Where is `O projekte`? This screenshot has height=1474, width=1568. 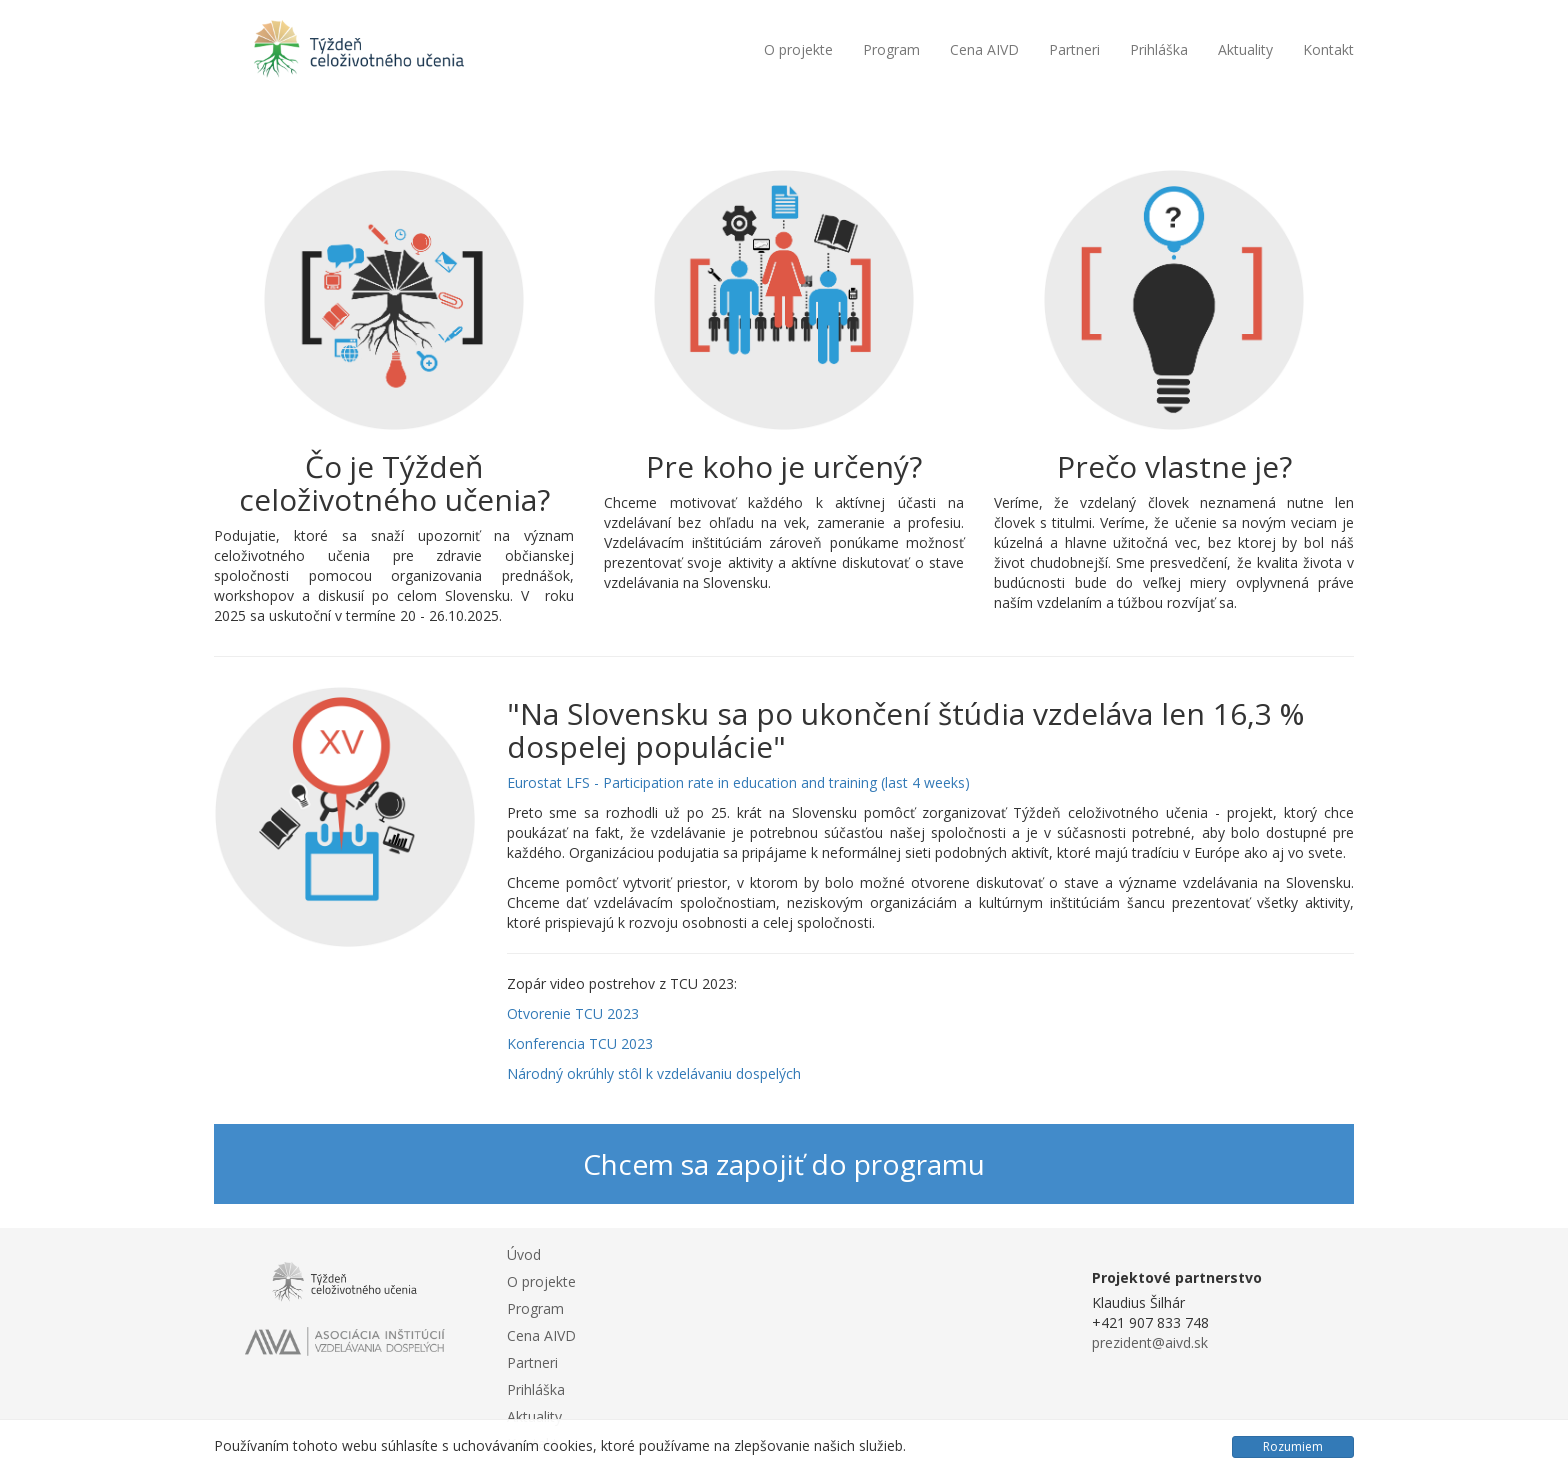 O projekte is located at coordinates (798, 49).